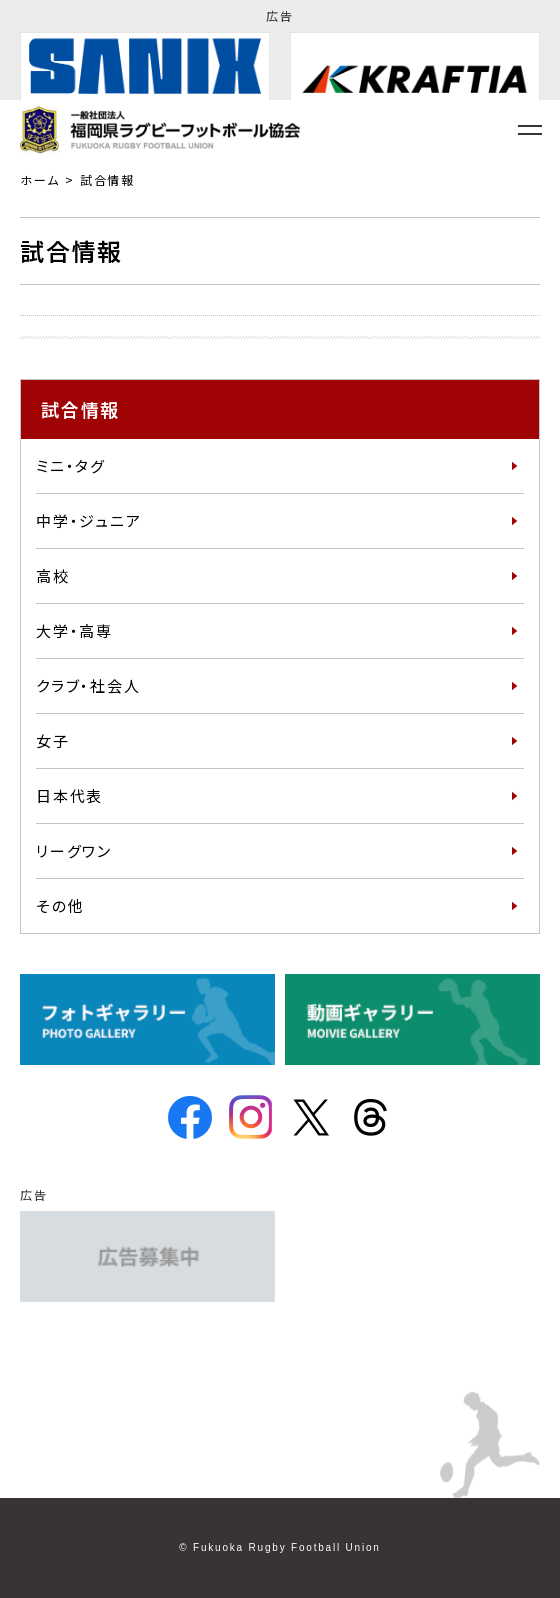 The width and height of the screenshot is (560, 1598). Describe the element at coordinates (89, 520) in the screenshot. I see `中学・ジュニア` at that location.